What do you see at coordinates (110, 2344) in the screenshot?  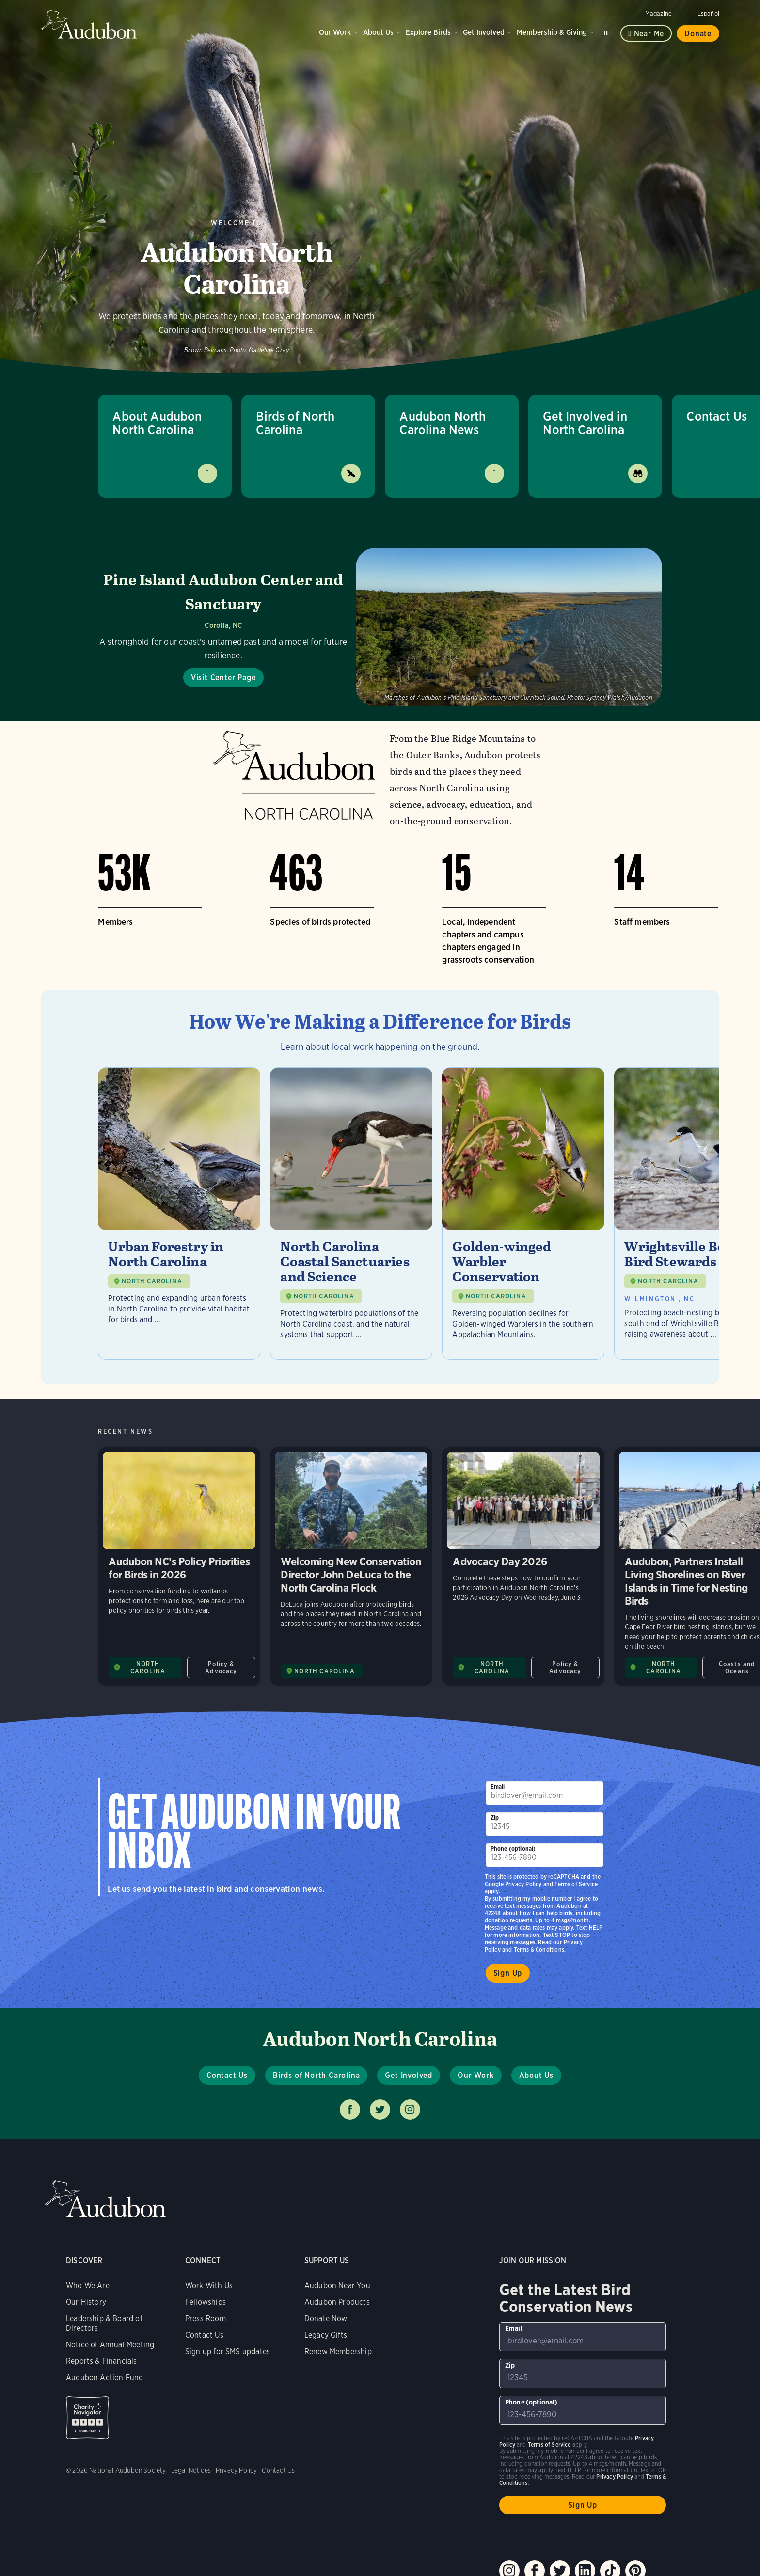 I see `Notice of Annual Meeting` at bounding box center [110, 2344].